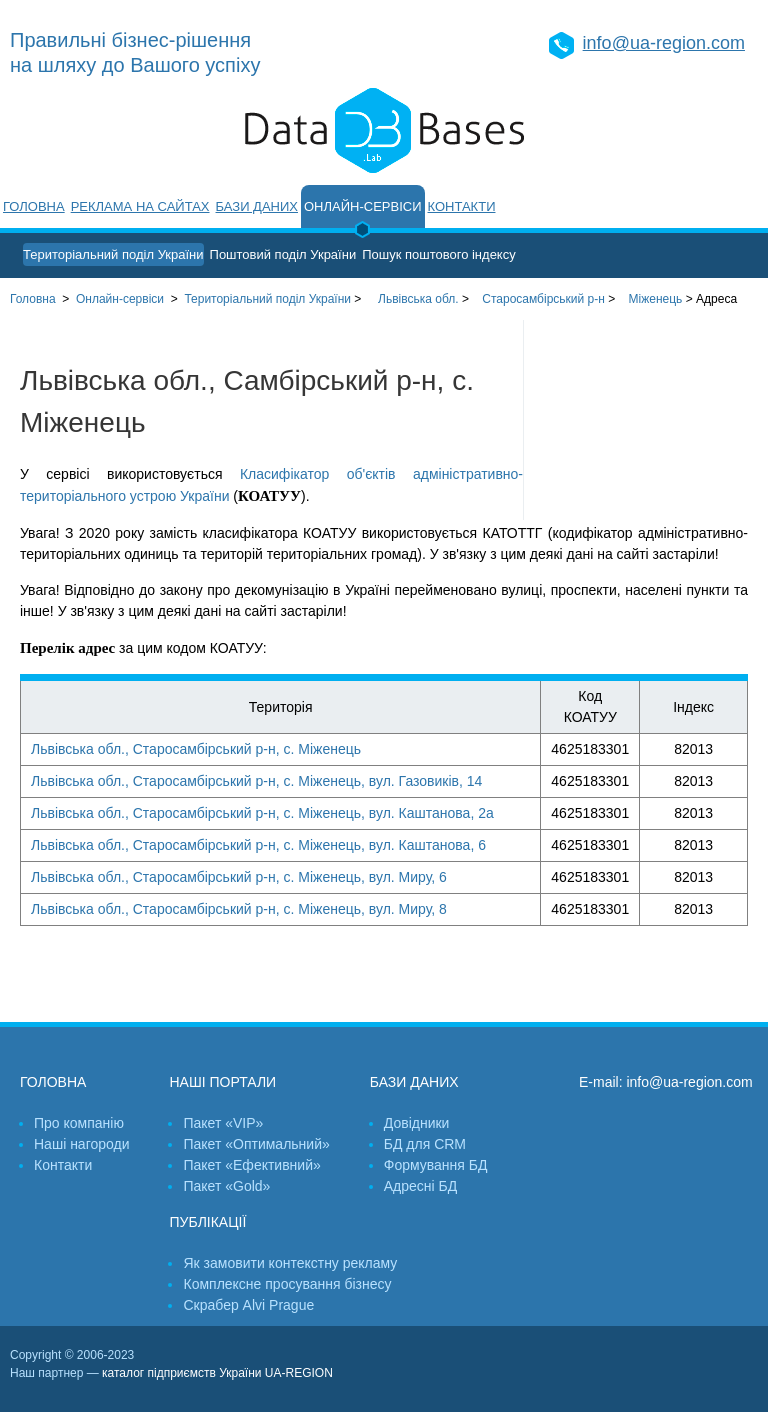 The height and width of the screenshot is (1412, 768). I want to click on Львівська обл., so click(418, 299).